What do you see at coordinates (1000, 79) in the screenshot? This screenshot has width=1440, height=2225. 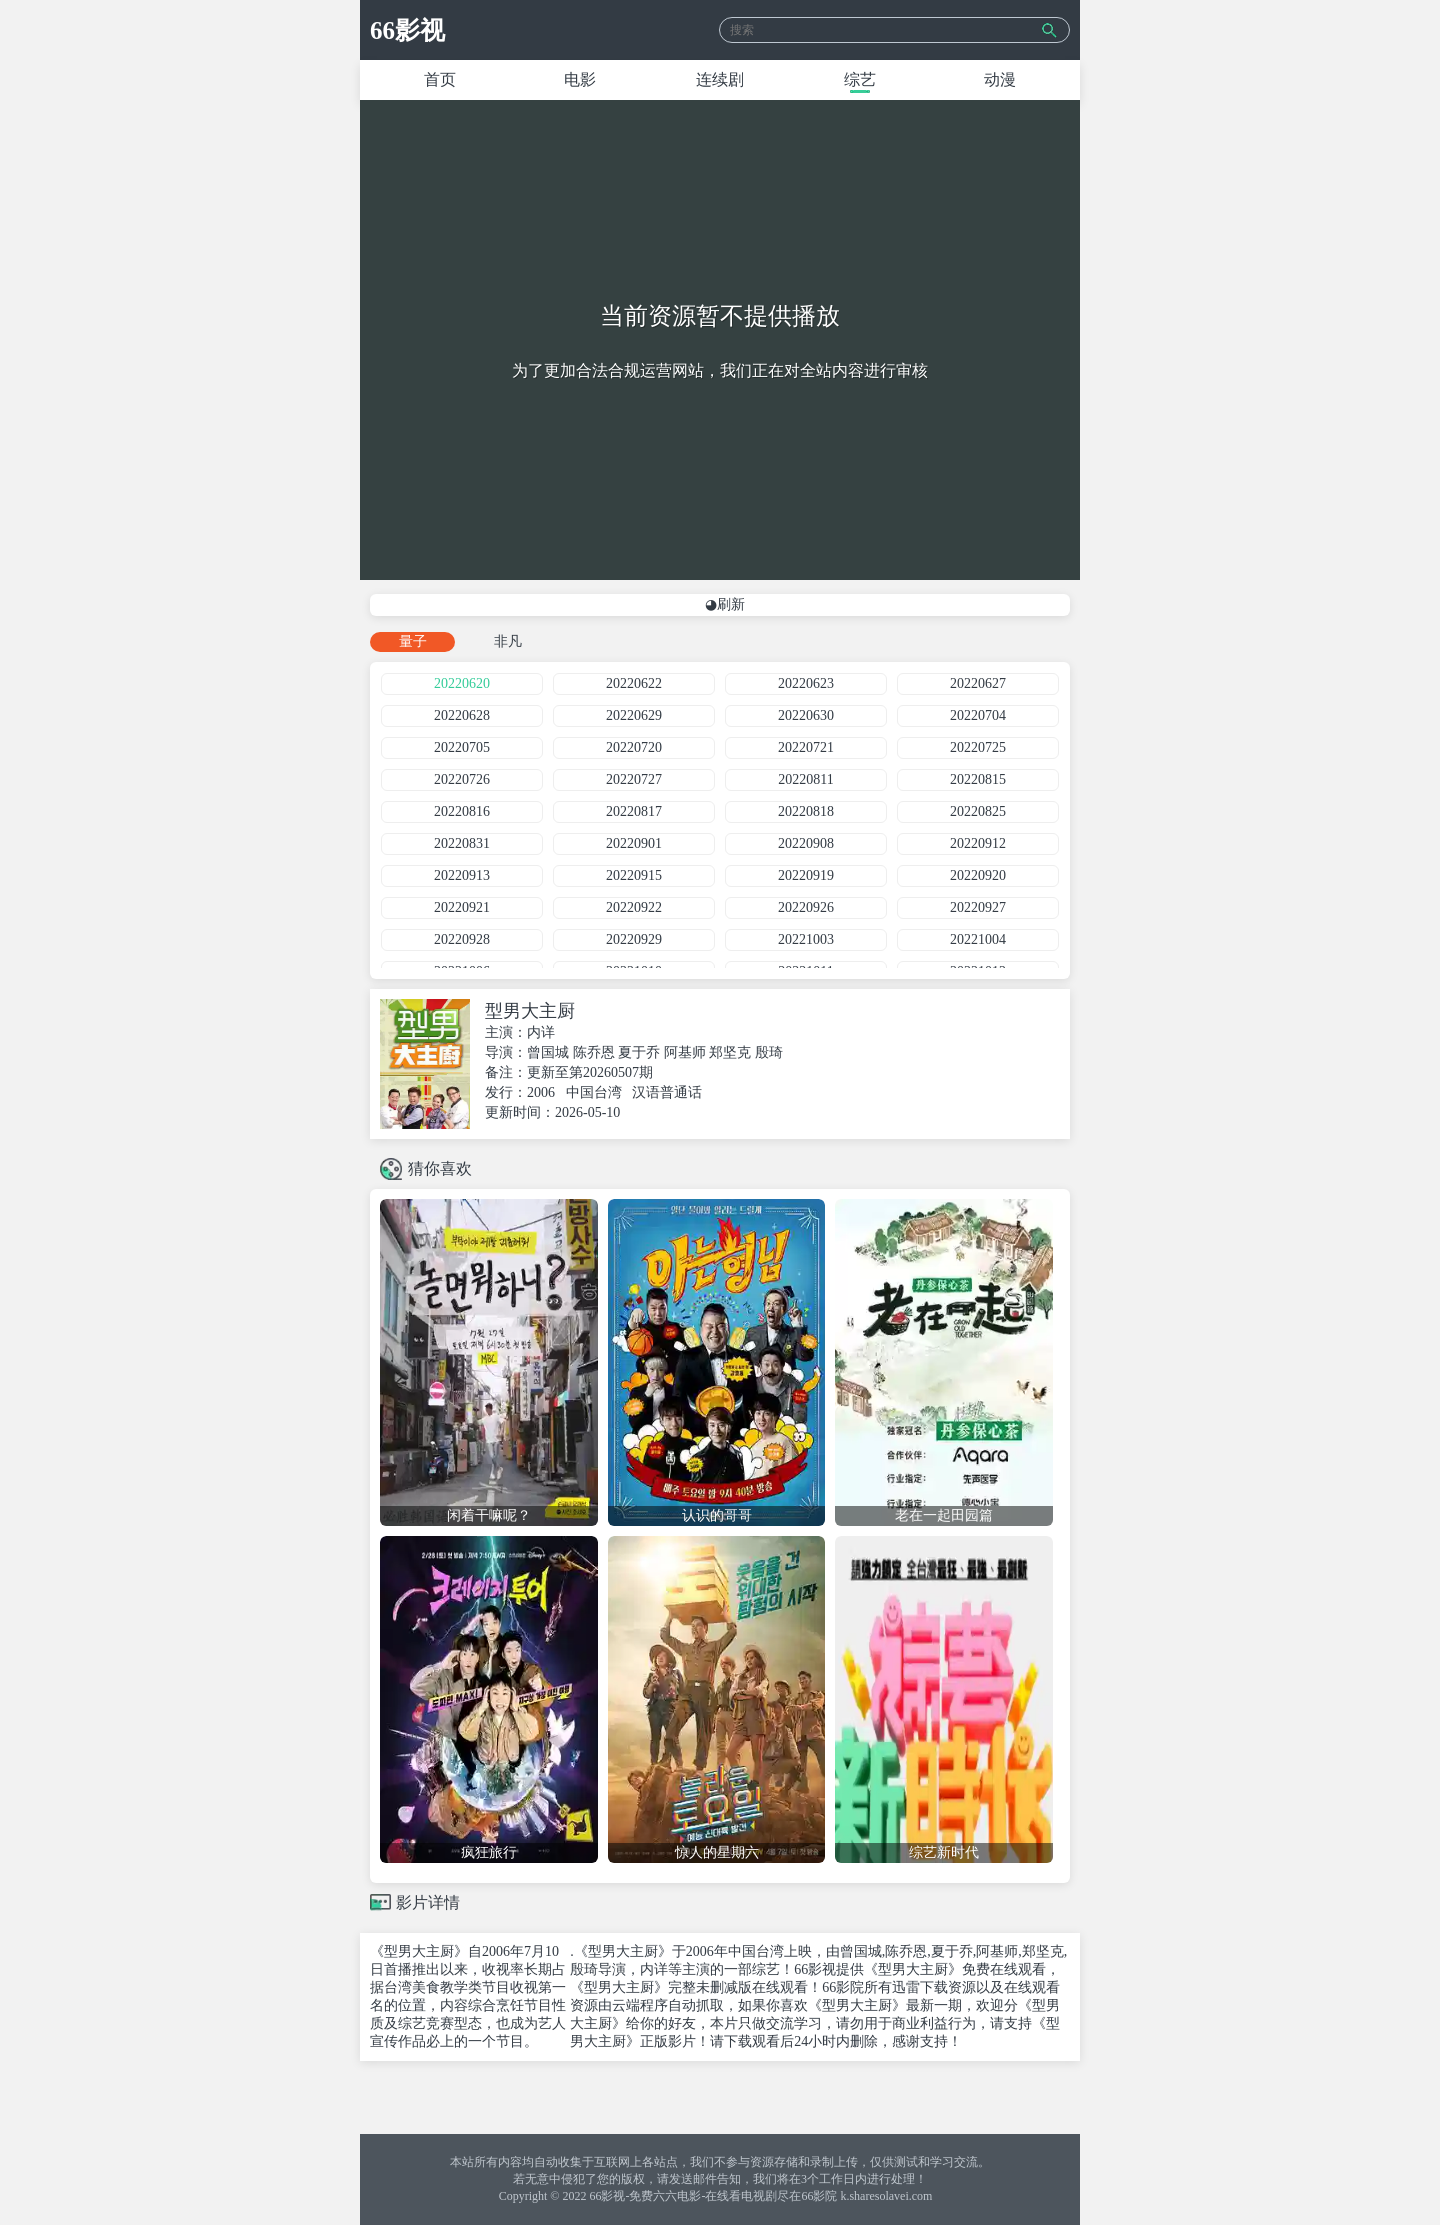 I see `动漫` at bounding box center [1000, 79].